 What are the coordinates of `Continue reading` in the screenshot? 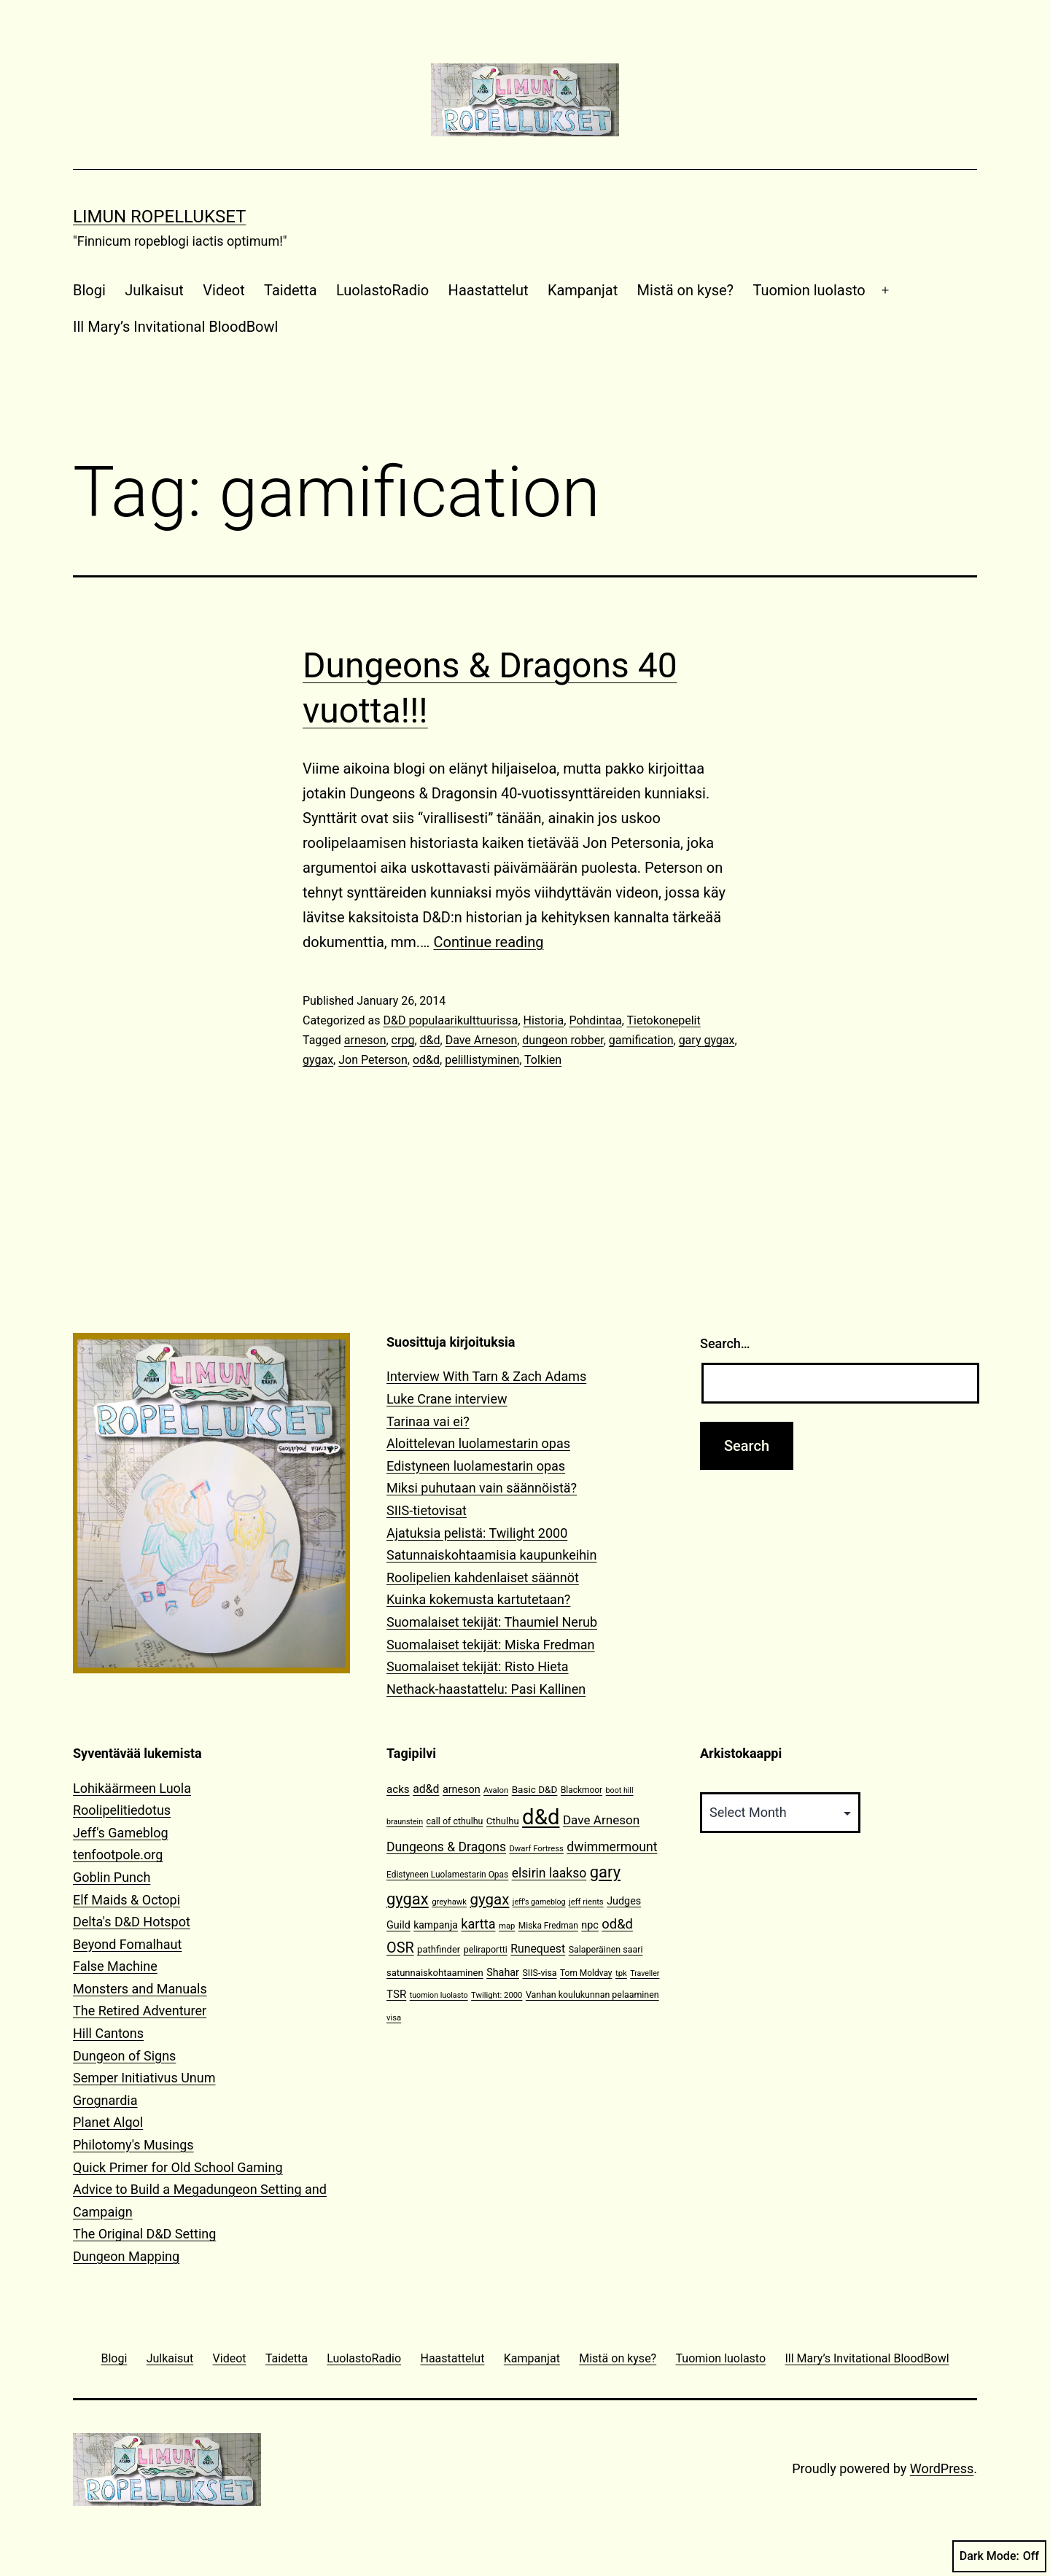 It's located at (488, 942).